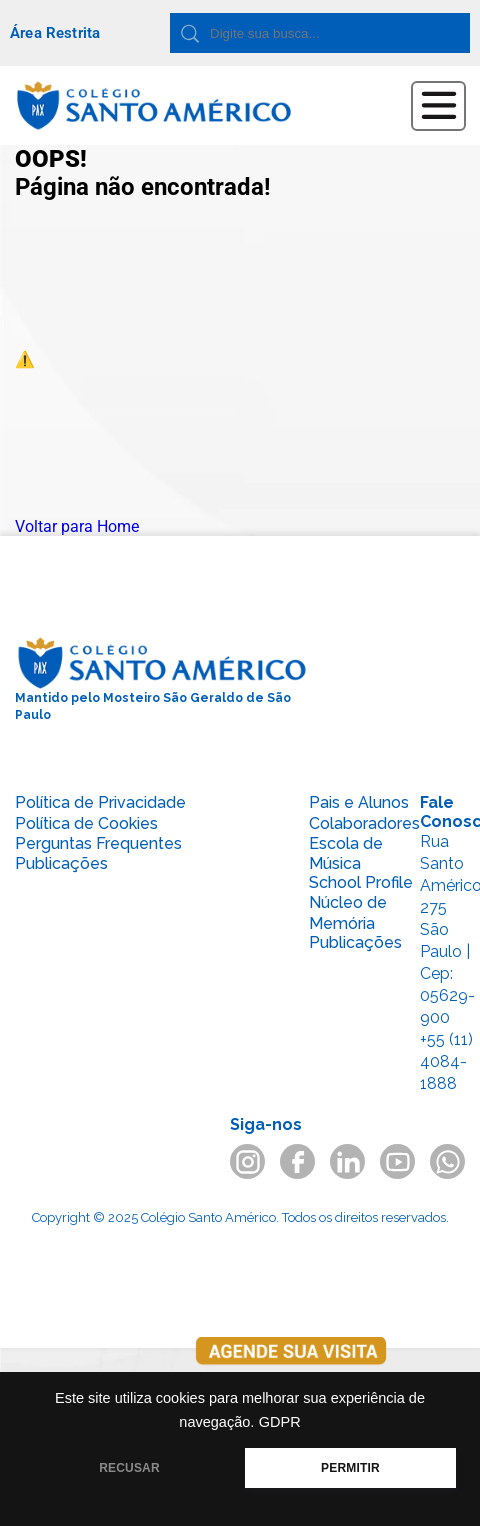  What do you see at coordinates (438, 106) in the screenshot?
I see `Abrir Menu` at bounding box center [438, 106].